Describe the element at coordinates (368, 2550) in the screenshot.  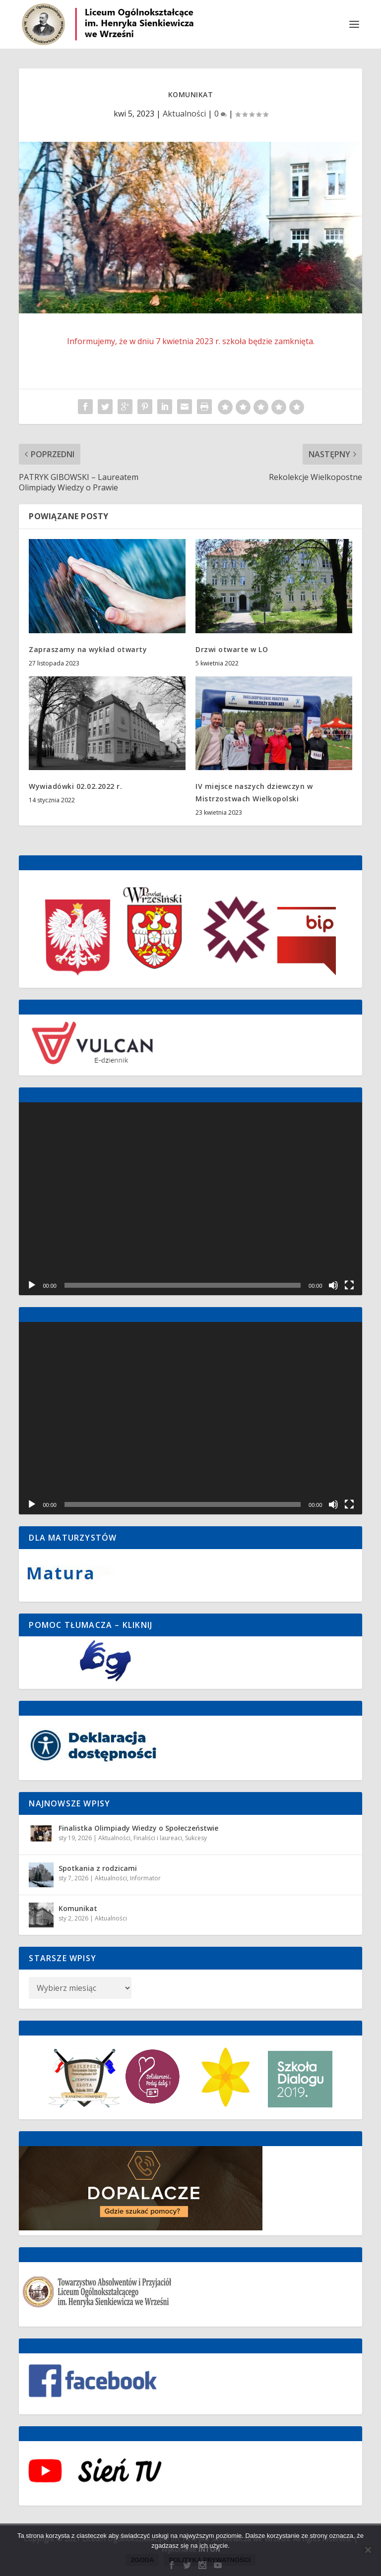
I see `[Nie wyrażam zgody]` at that location.